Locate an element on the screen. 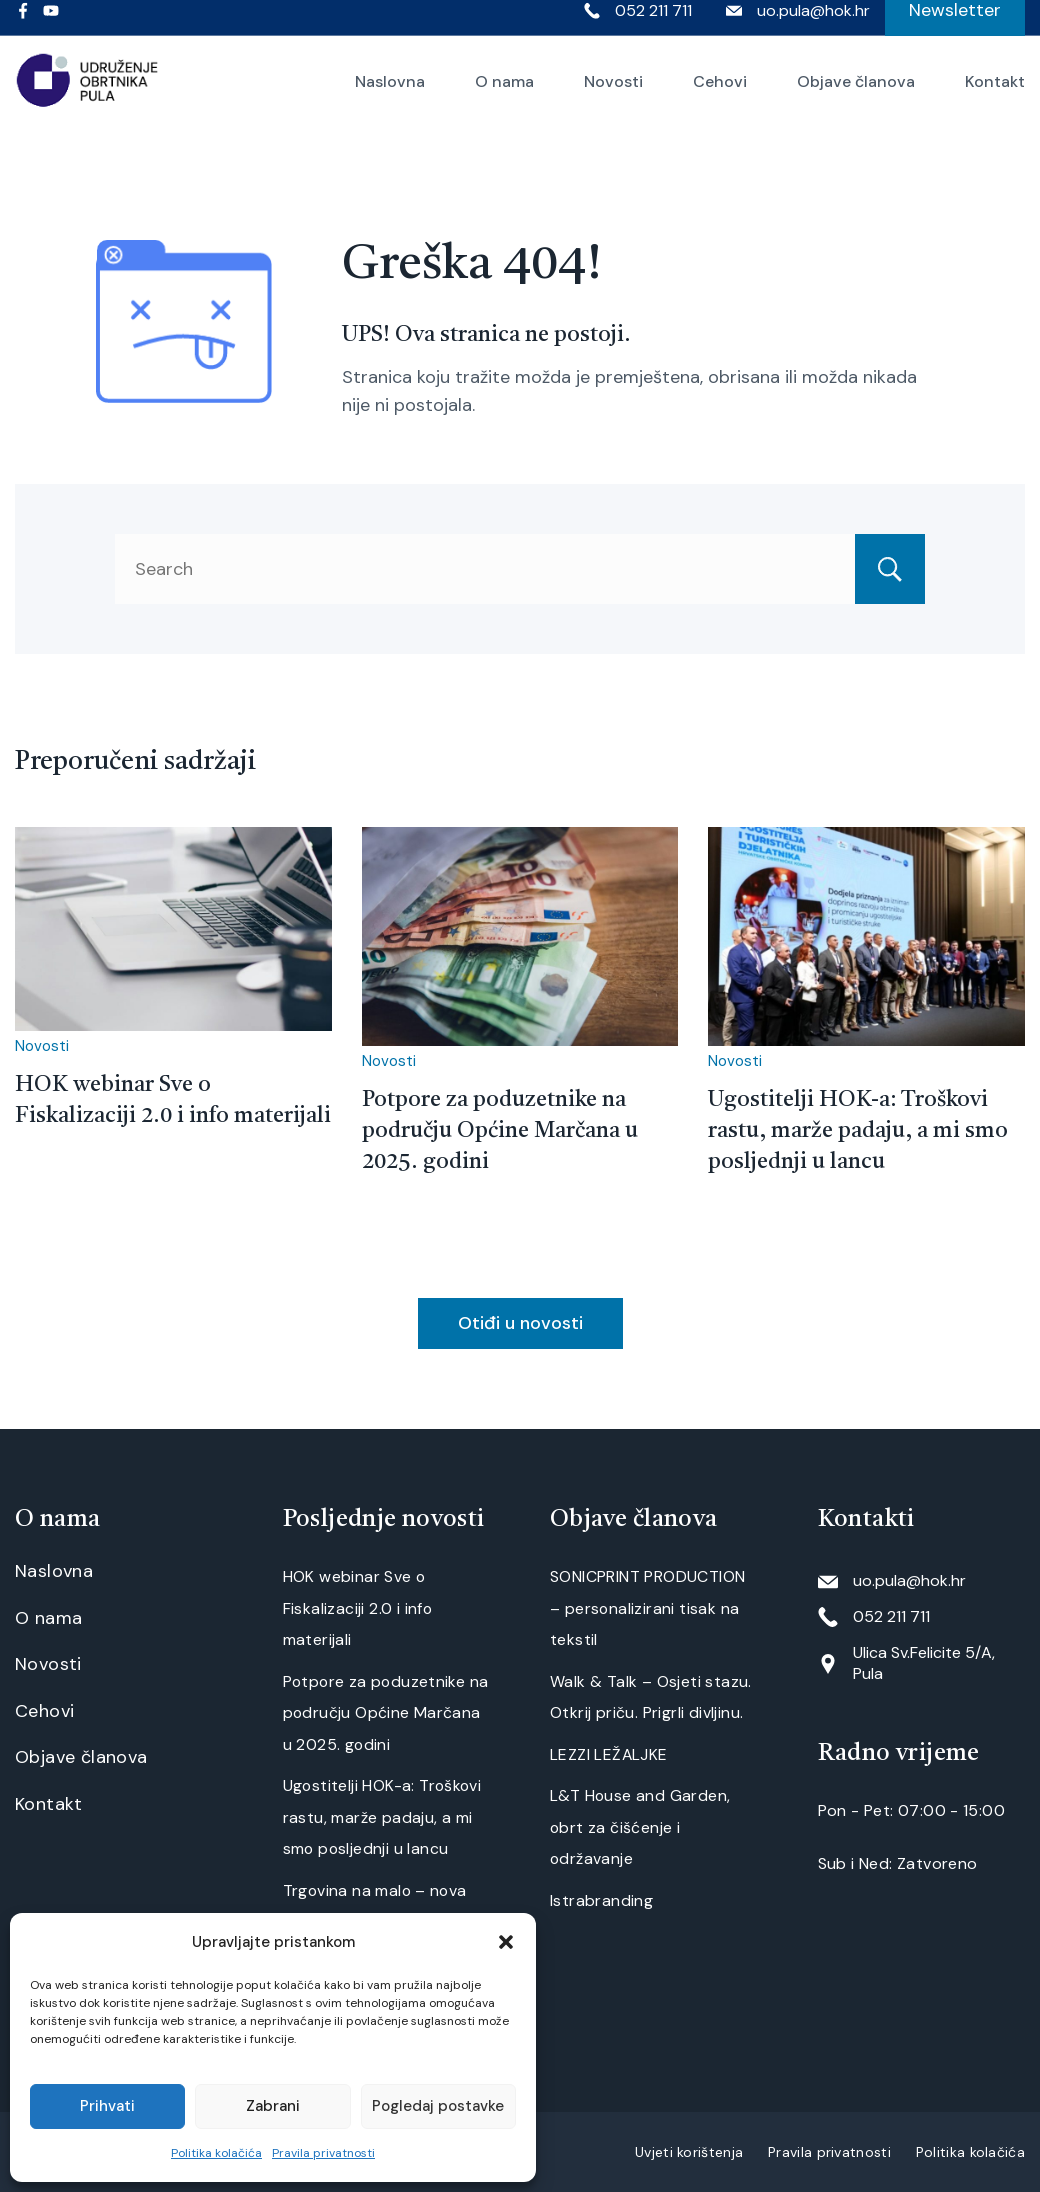 The image size is (1040, 2192). 052 211 711 is located at coordinates (653, 24).